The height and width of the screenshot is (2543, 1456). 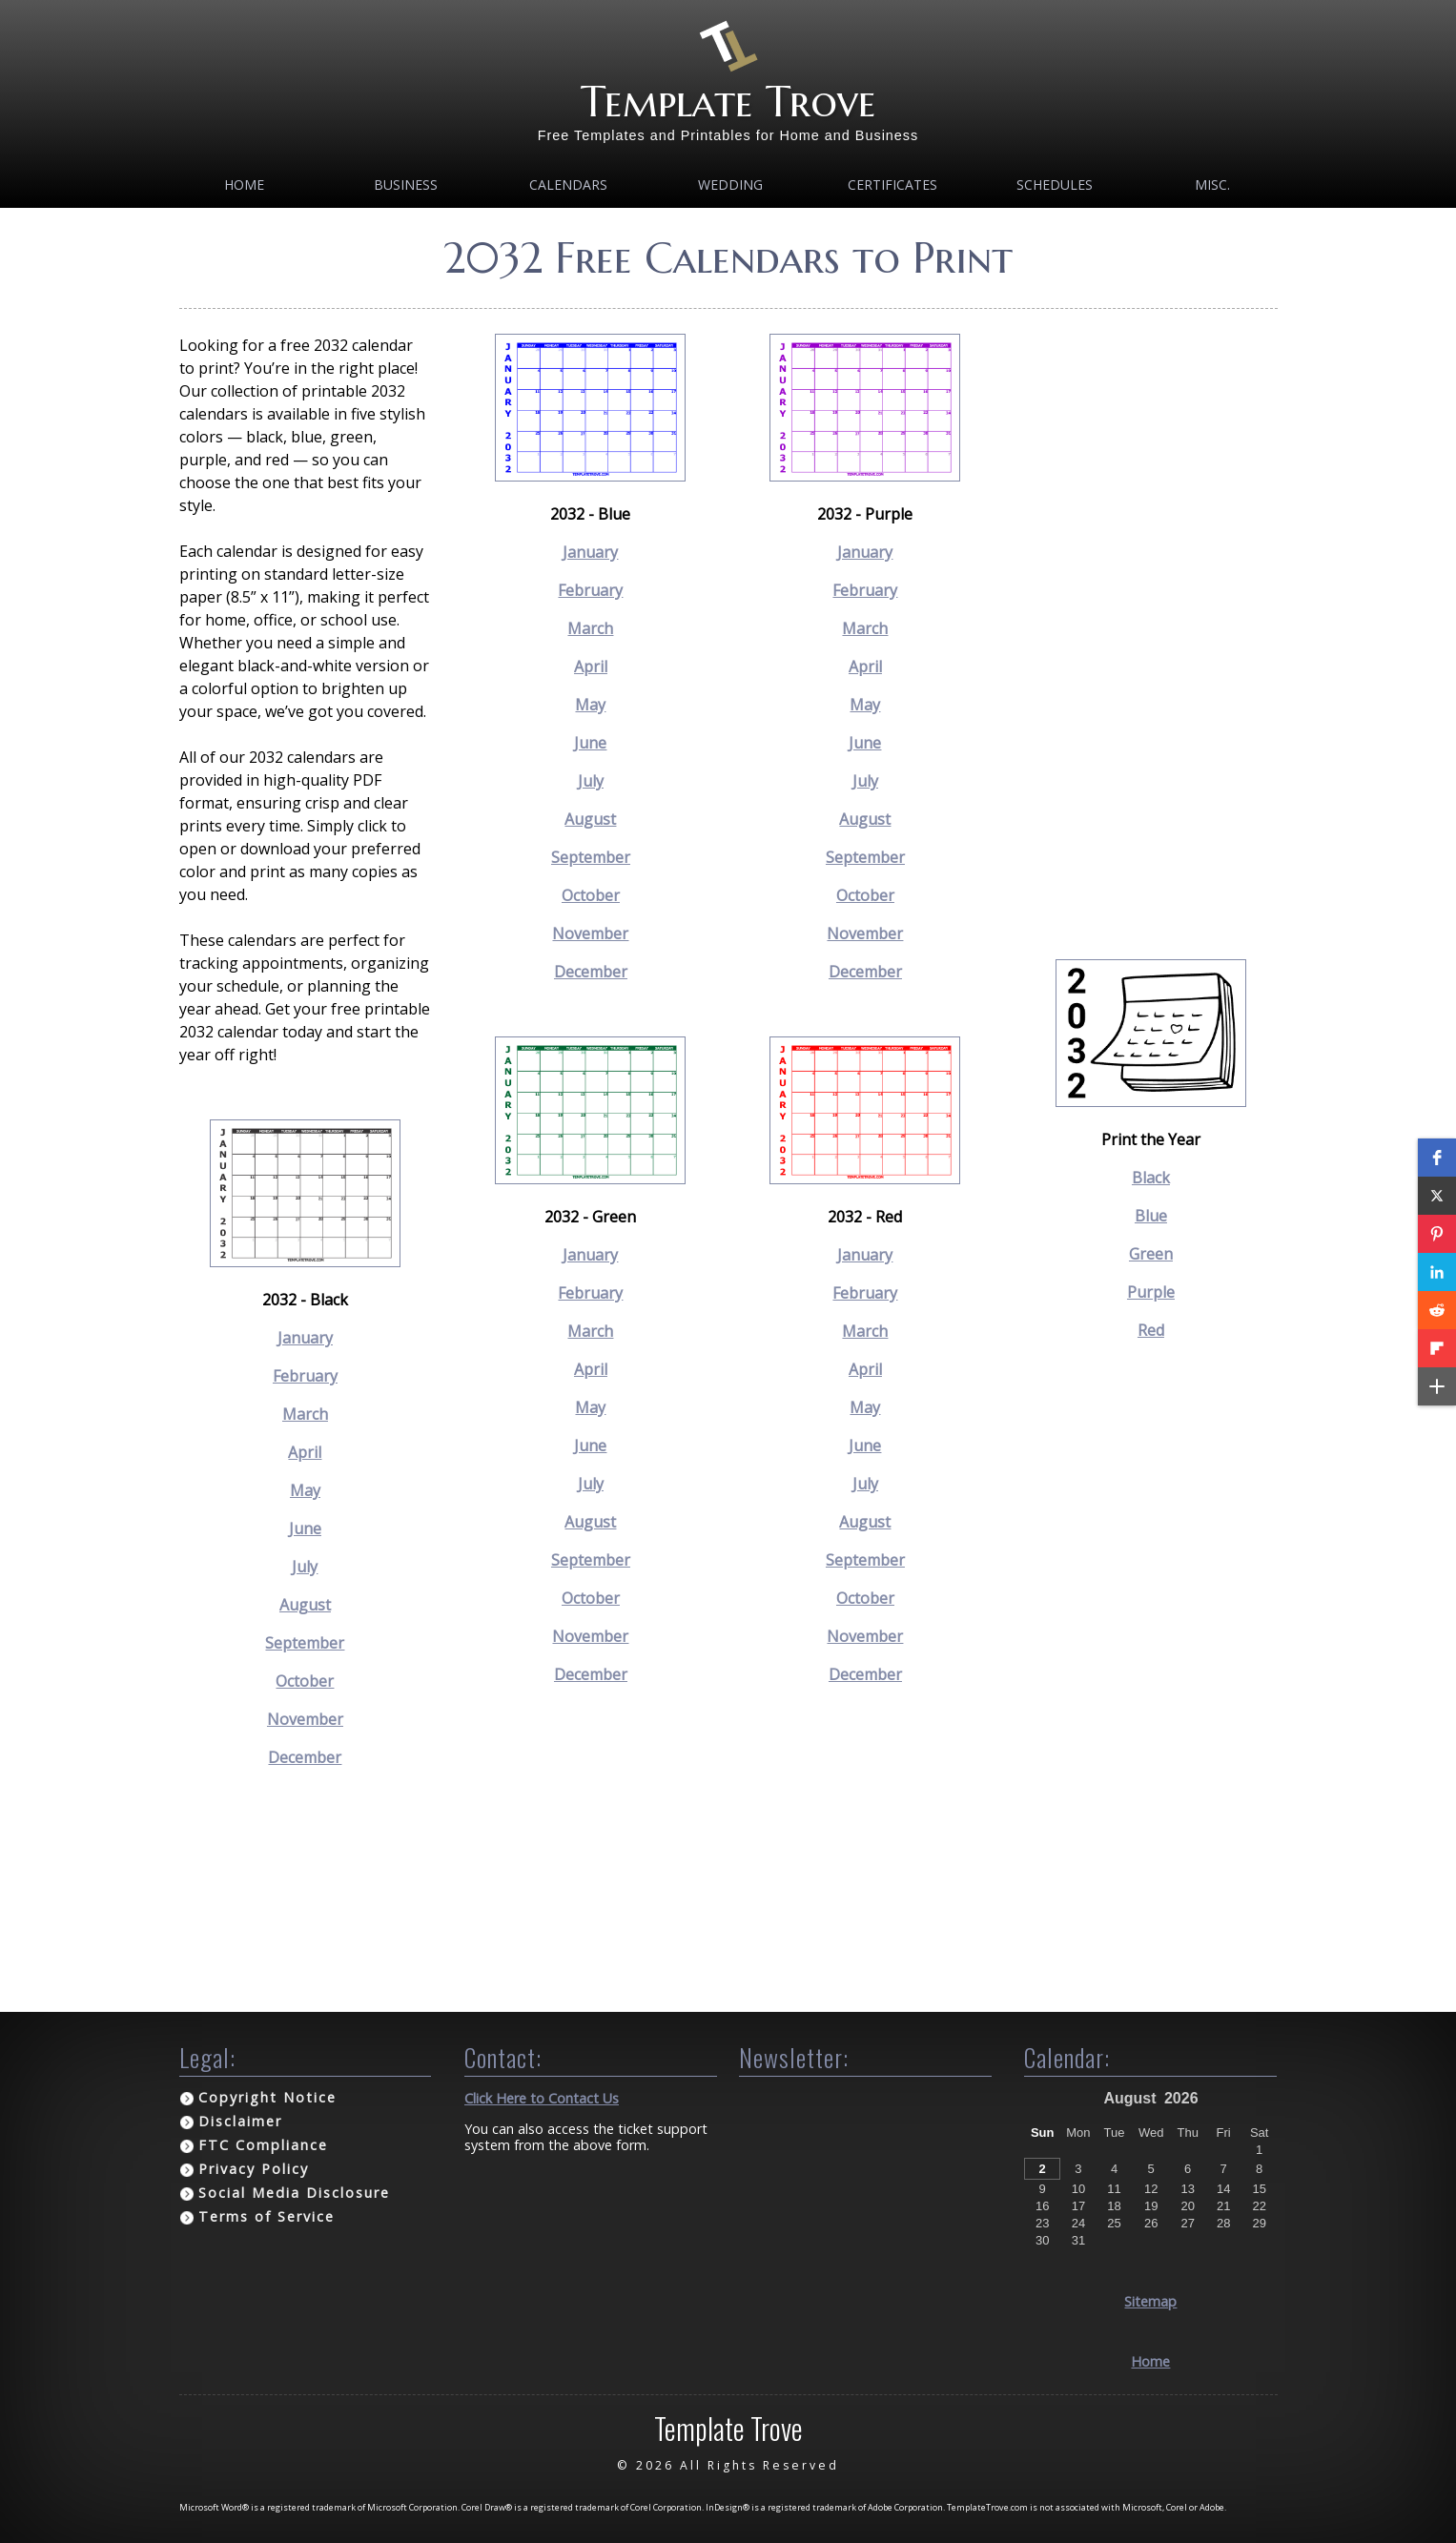 I want to click on October, so click(x=305, y=1681).